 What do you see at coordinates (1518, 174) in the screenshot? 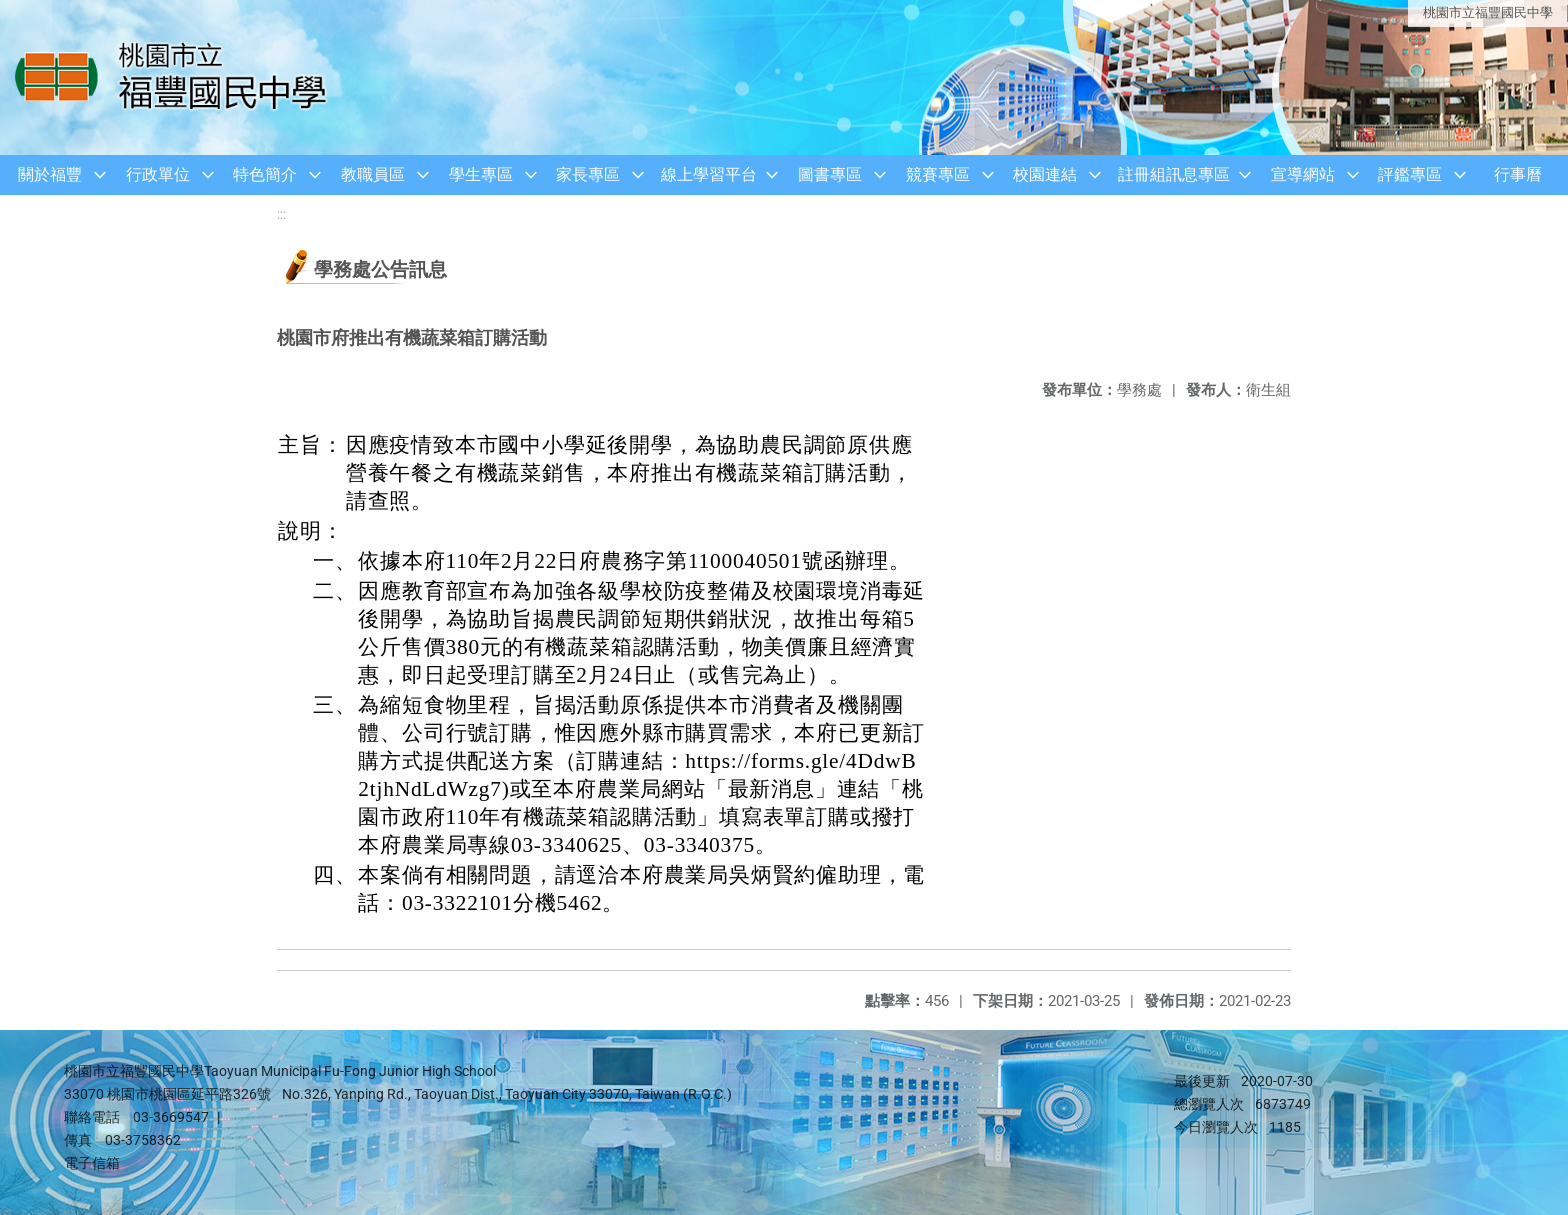
I see `行事曆` at bounding box center [1518, 174].